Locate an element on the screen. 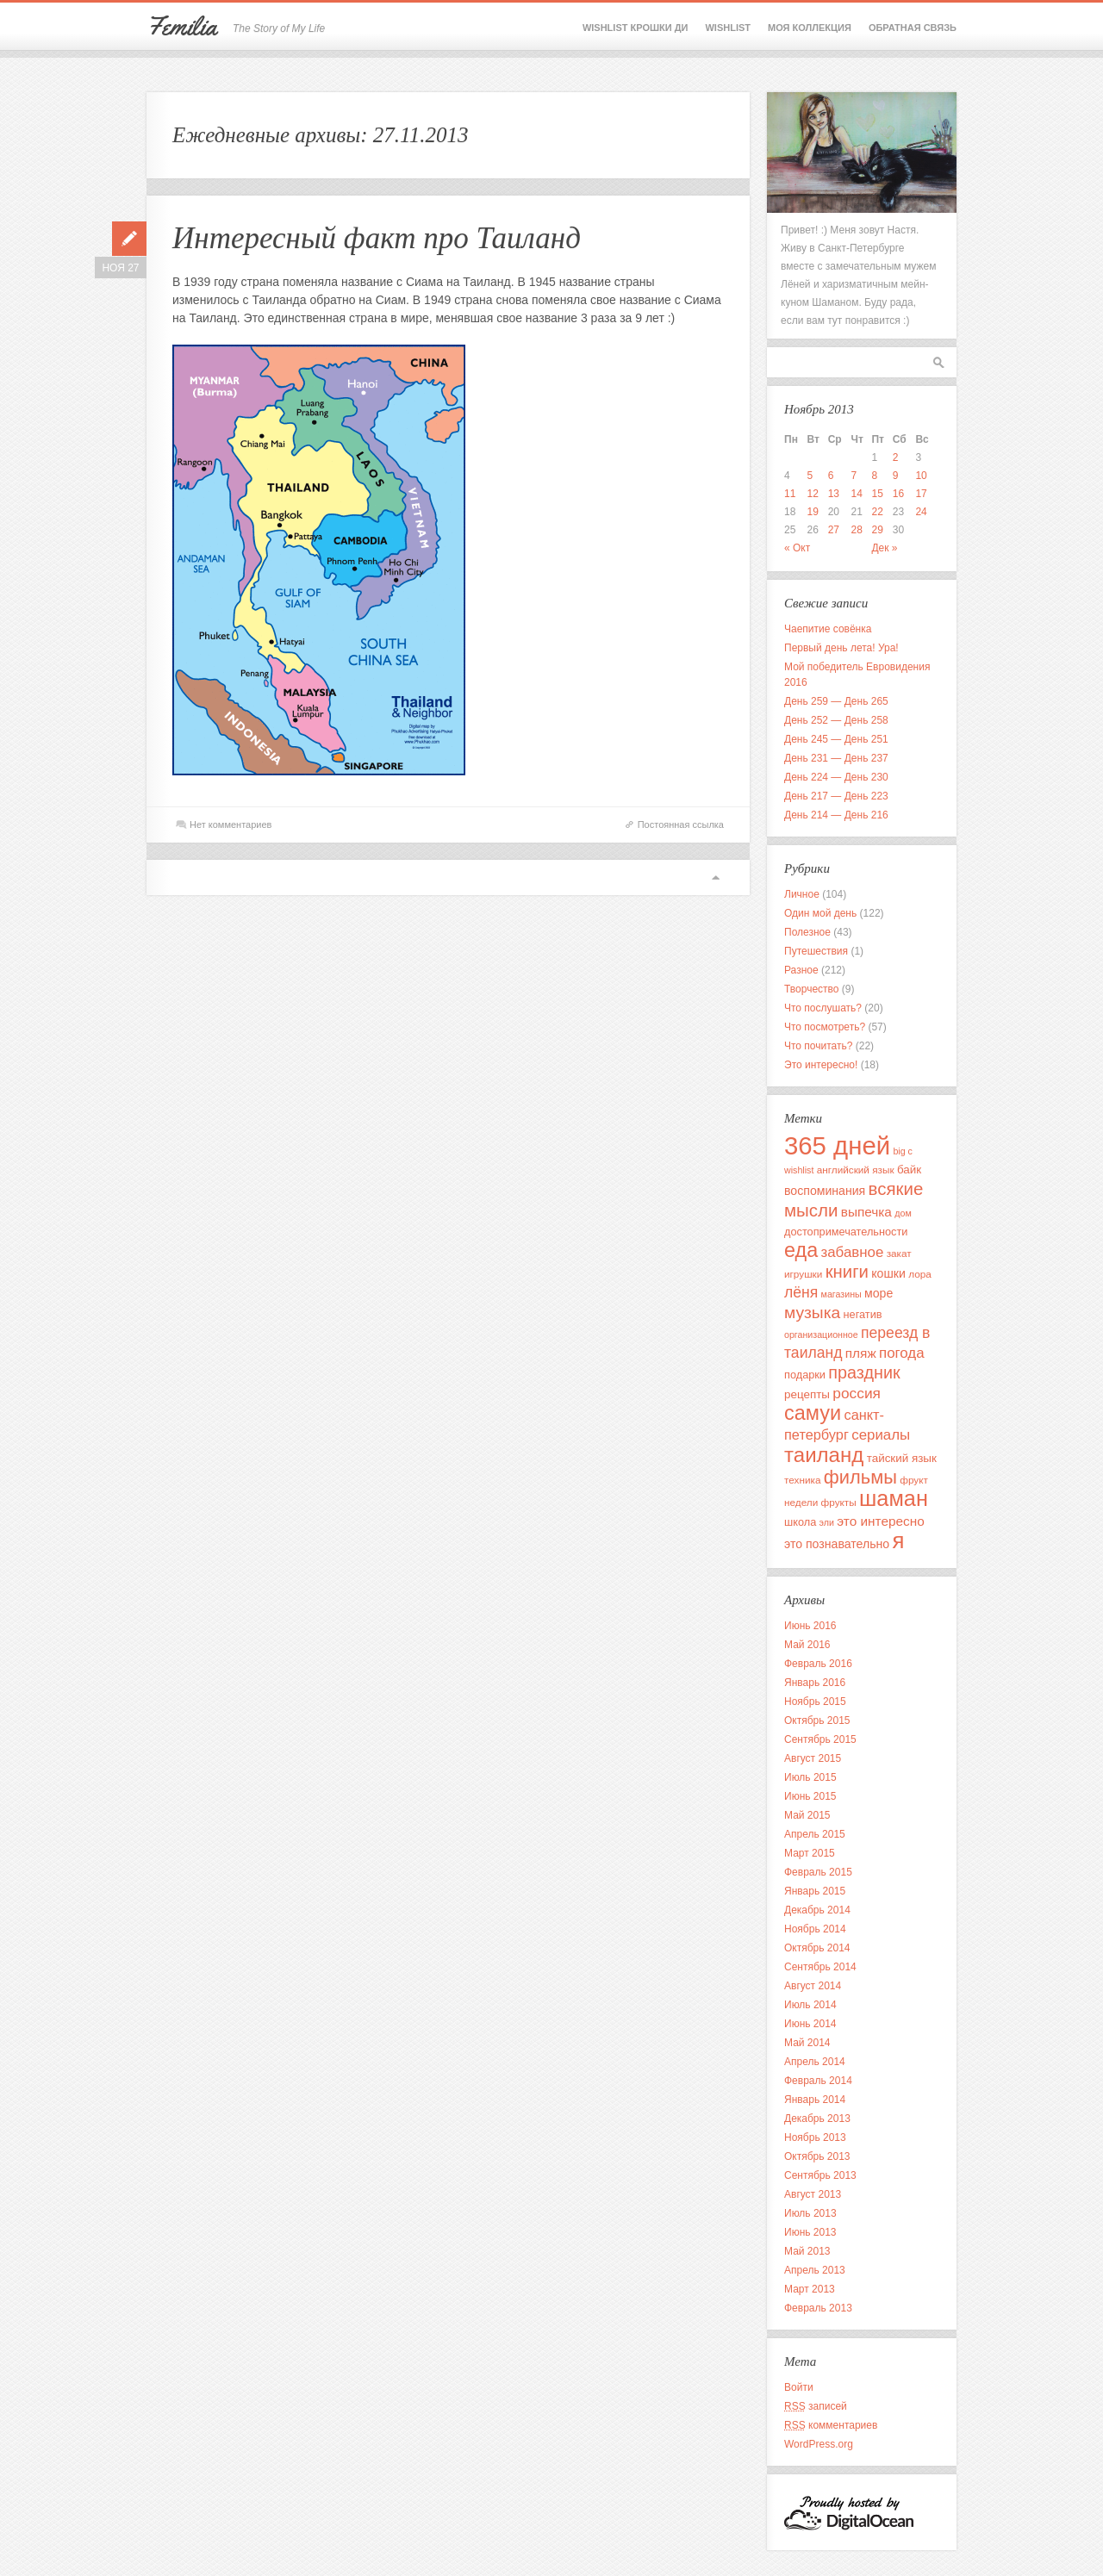 The image size is (1103, 2576). Декабрь 2013 is located at coordinates (817, 2118).